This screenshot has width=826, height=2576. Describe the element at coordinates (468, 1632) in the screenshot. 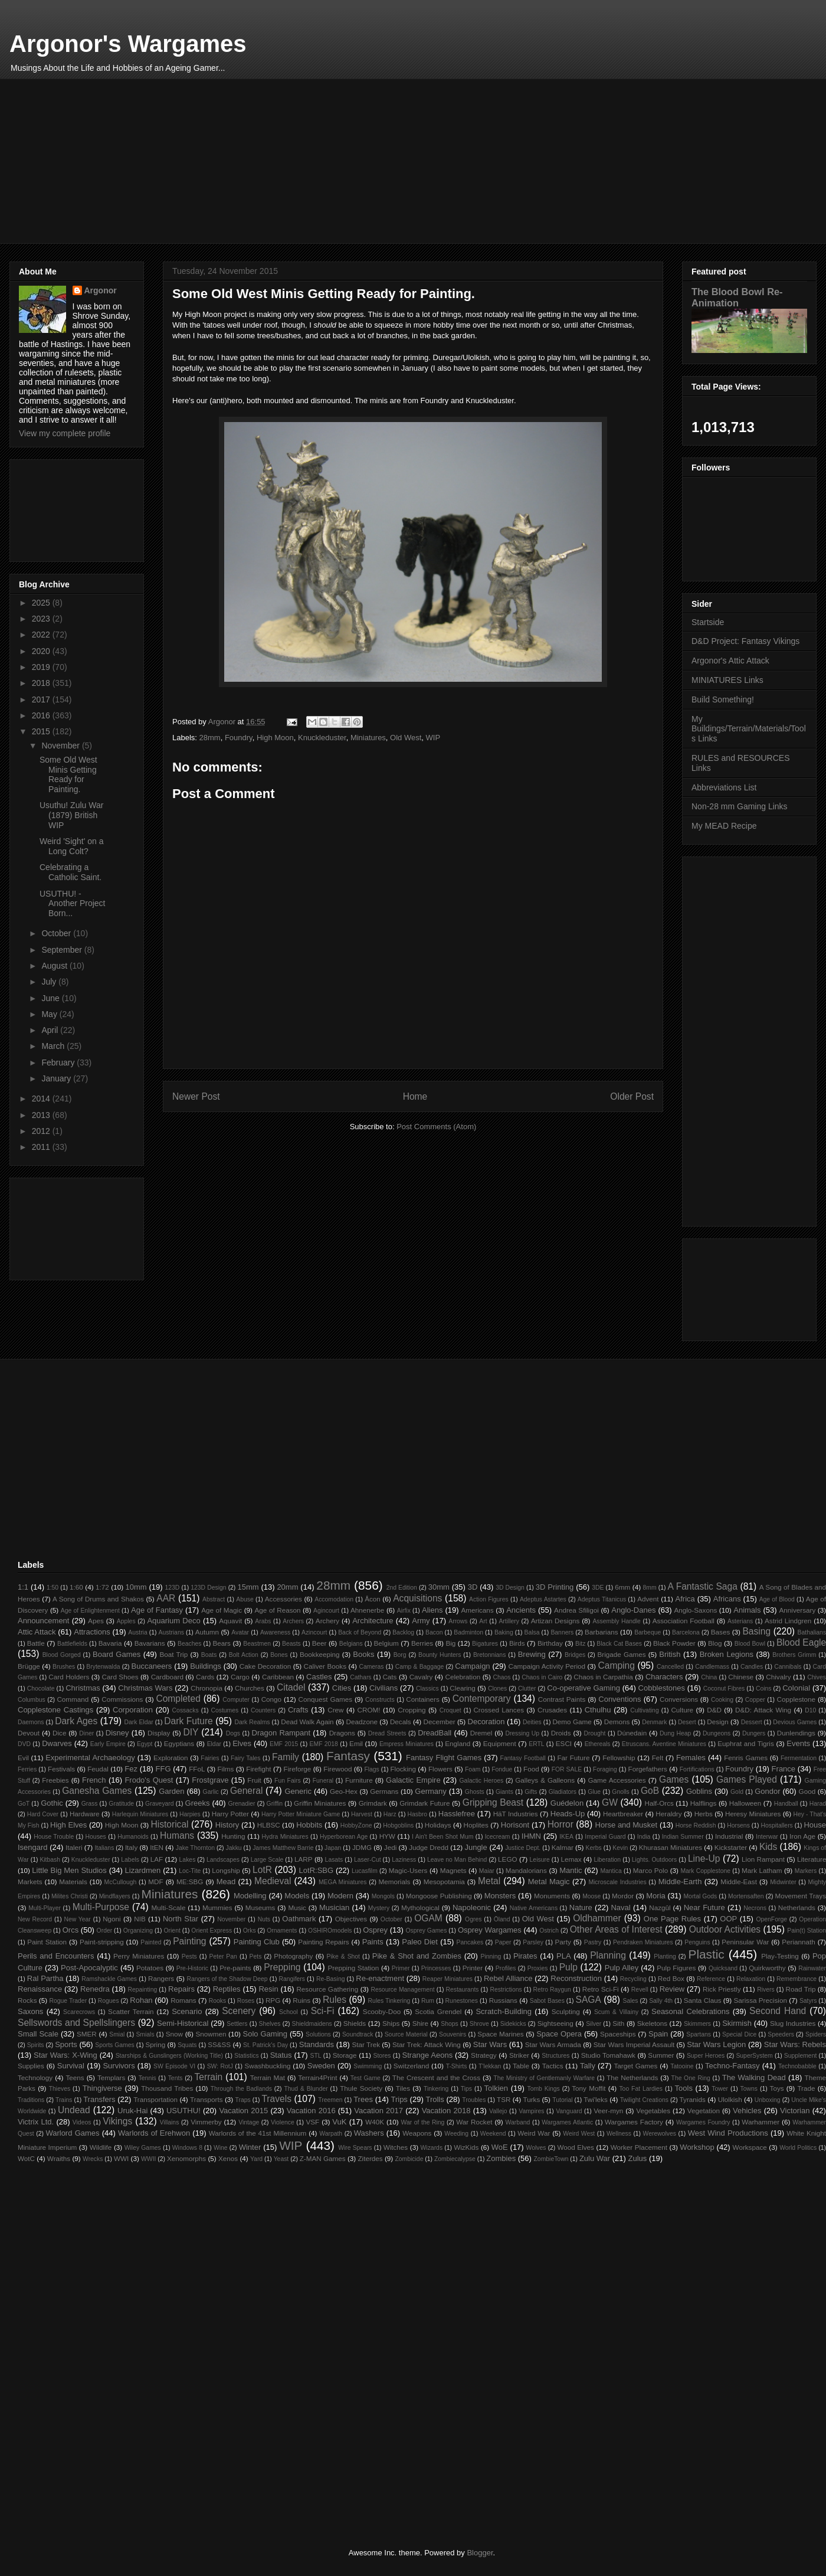

I see `Badminton` at that location.